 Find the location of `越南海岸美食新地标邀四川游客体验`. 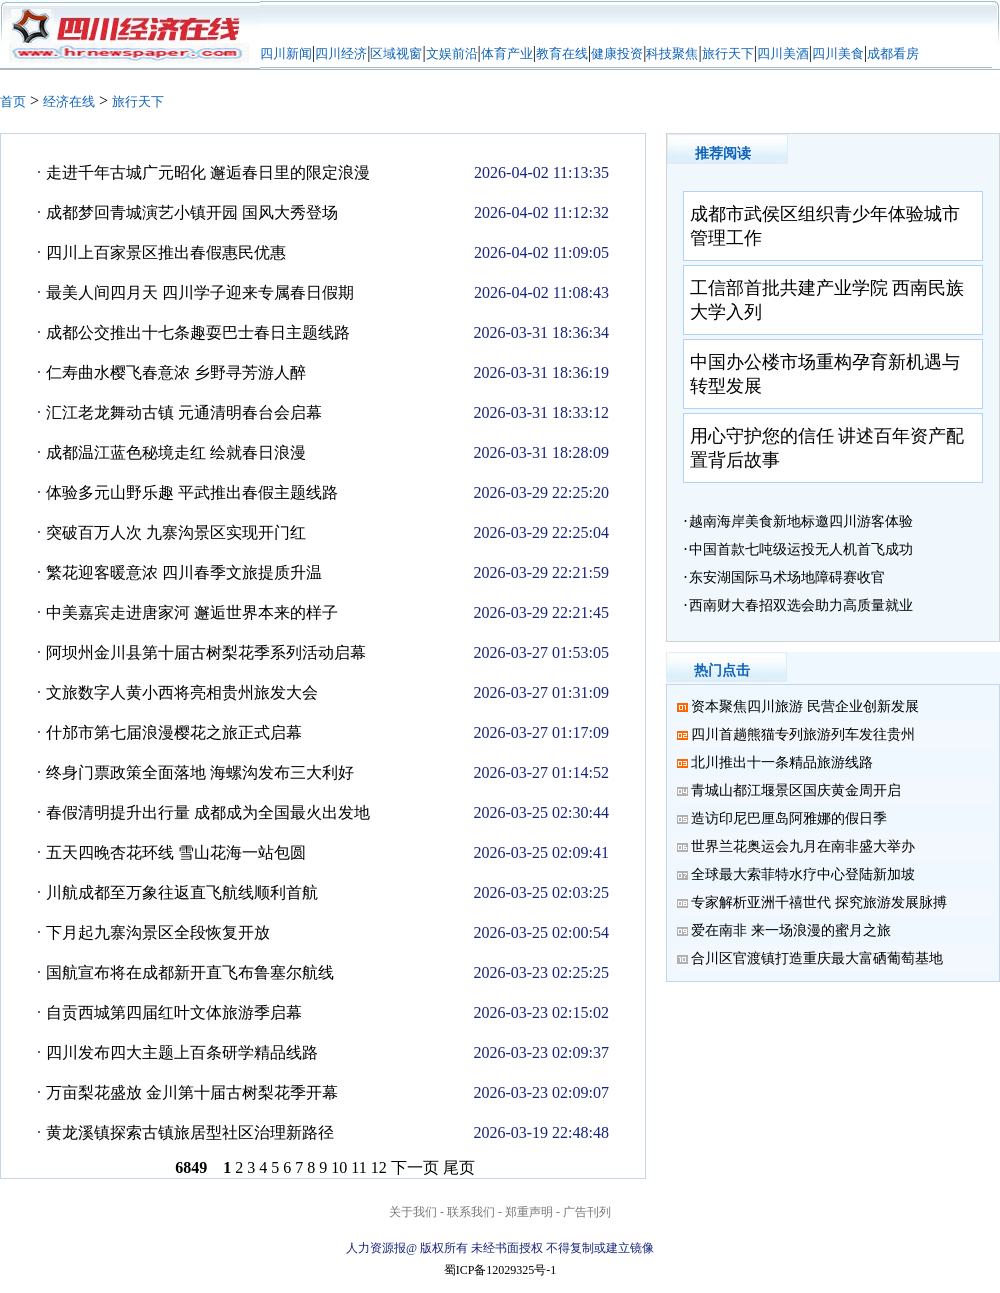

越南海岸美食新地标邀四川游客体验 is located at coordinates (801, 521).